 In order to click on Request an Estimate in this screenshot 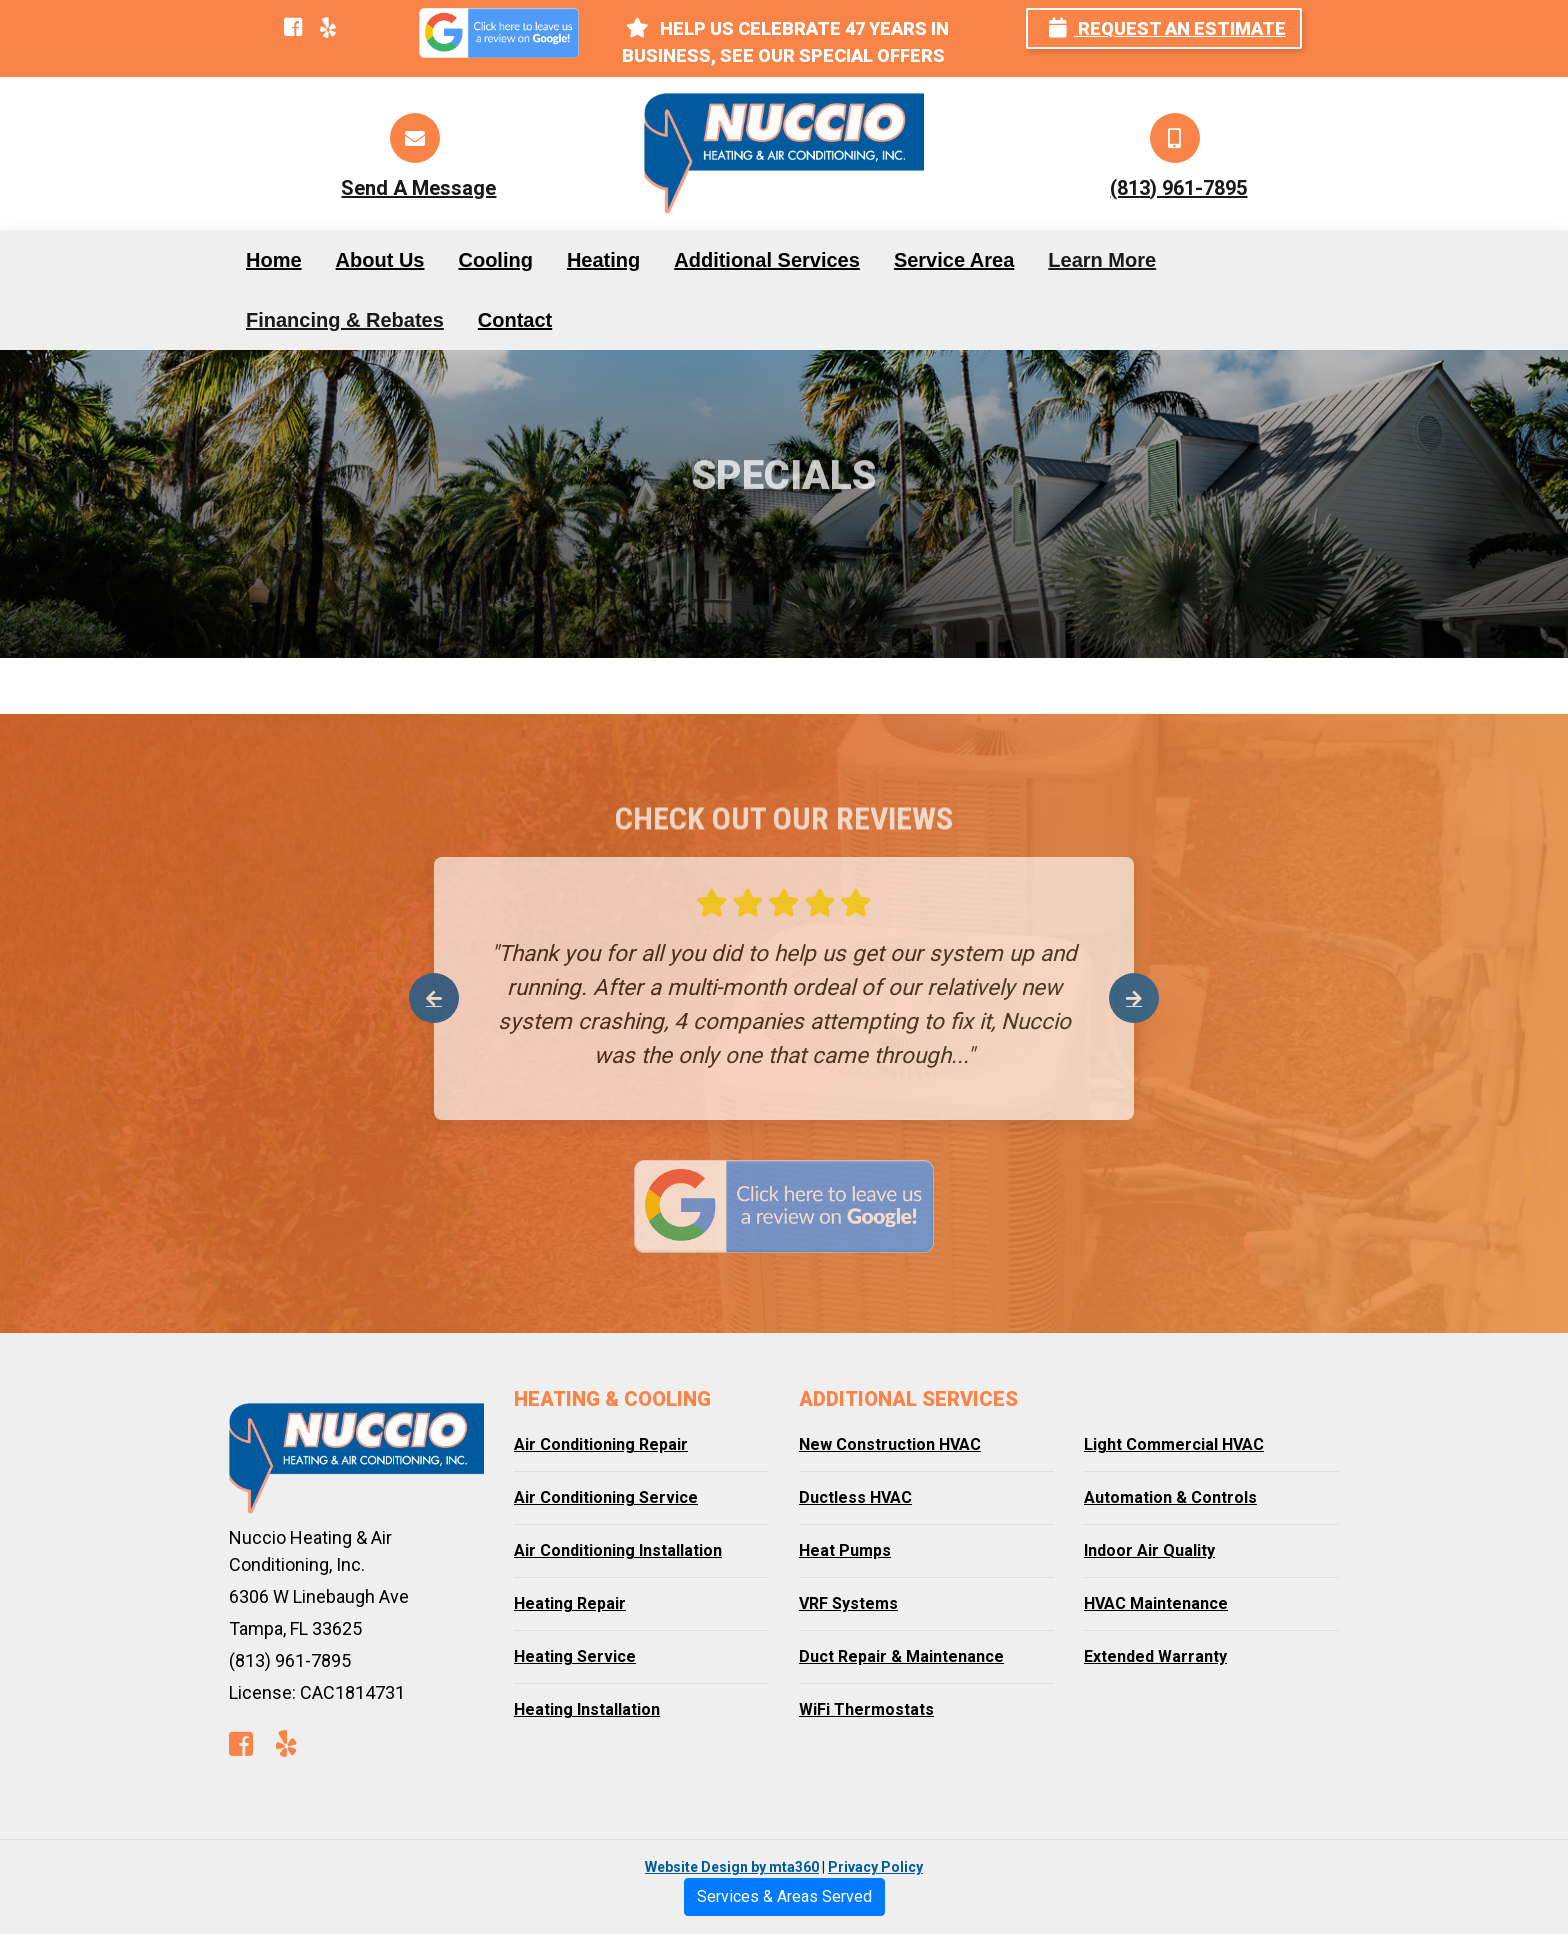, I will do `click(1167, 28)`.